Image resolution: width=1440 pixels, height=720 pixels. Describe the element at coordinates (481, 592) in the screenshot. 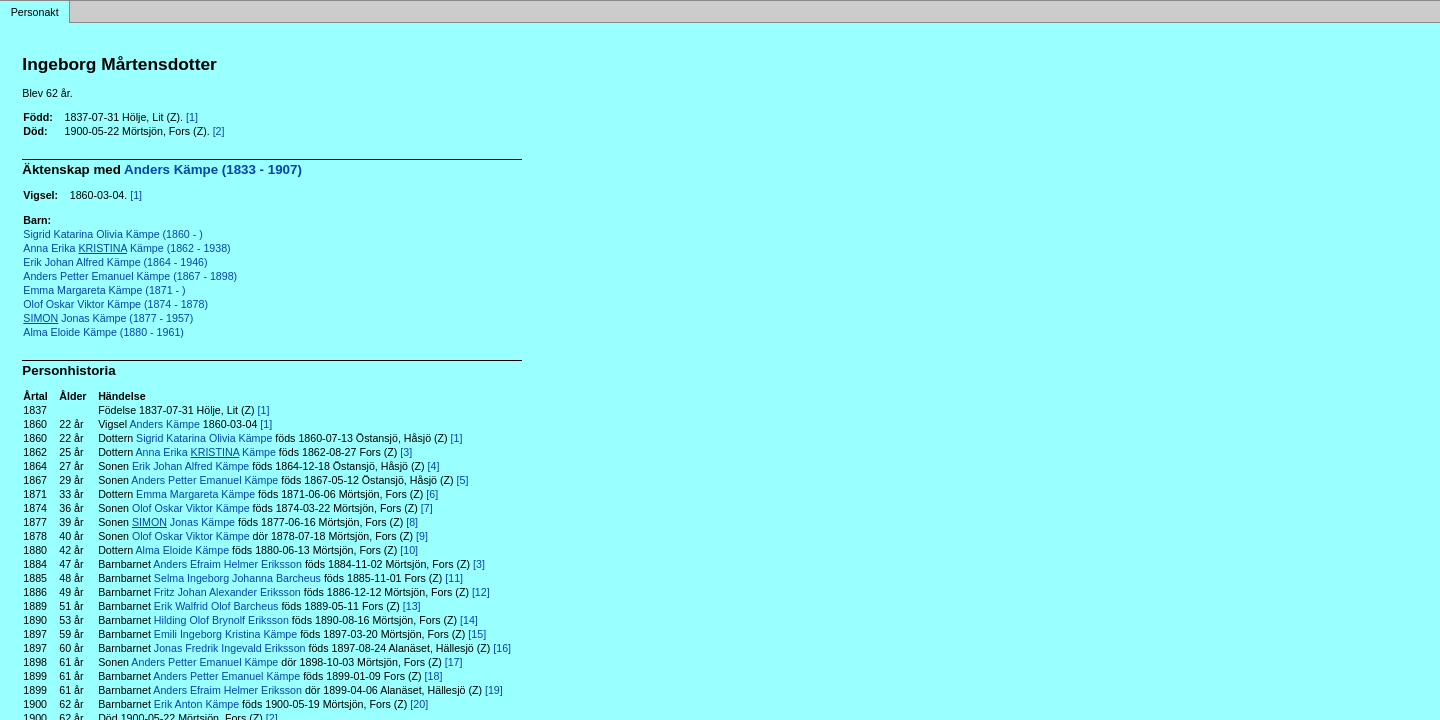

I see `[12]` at that location.